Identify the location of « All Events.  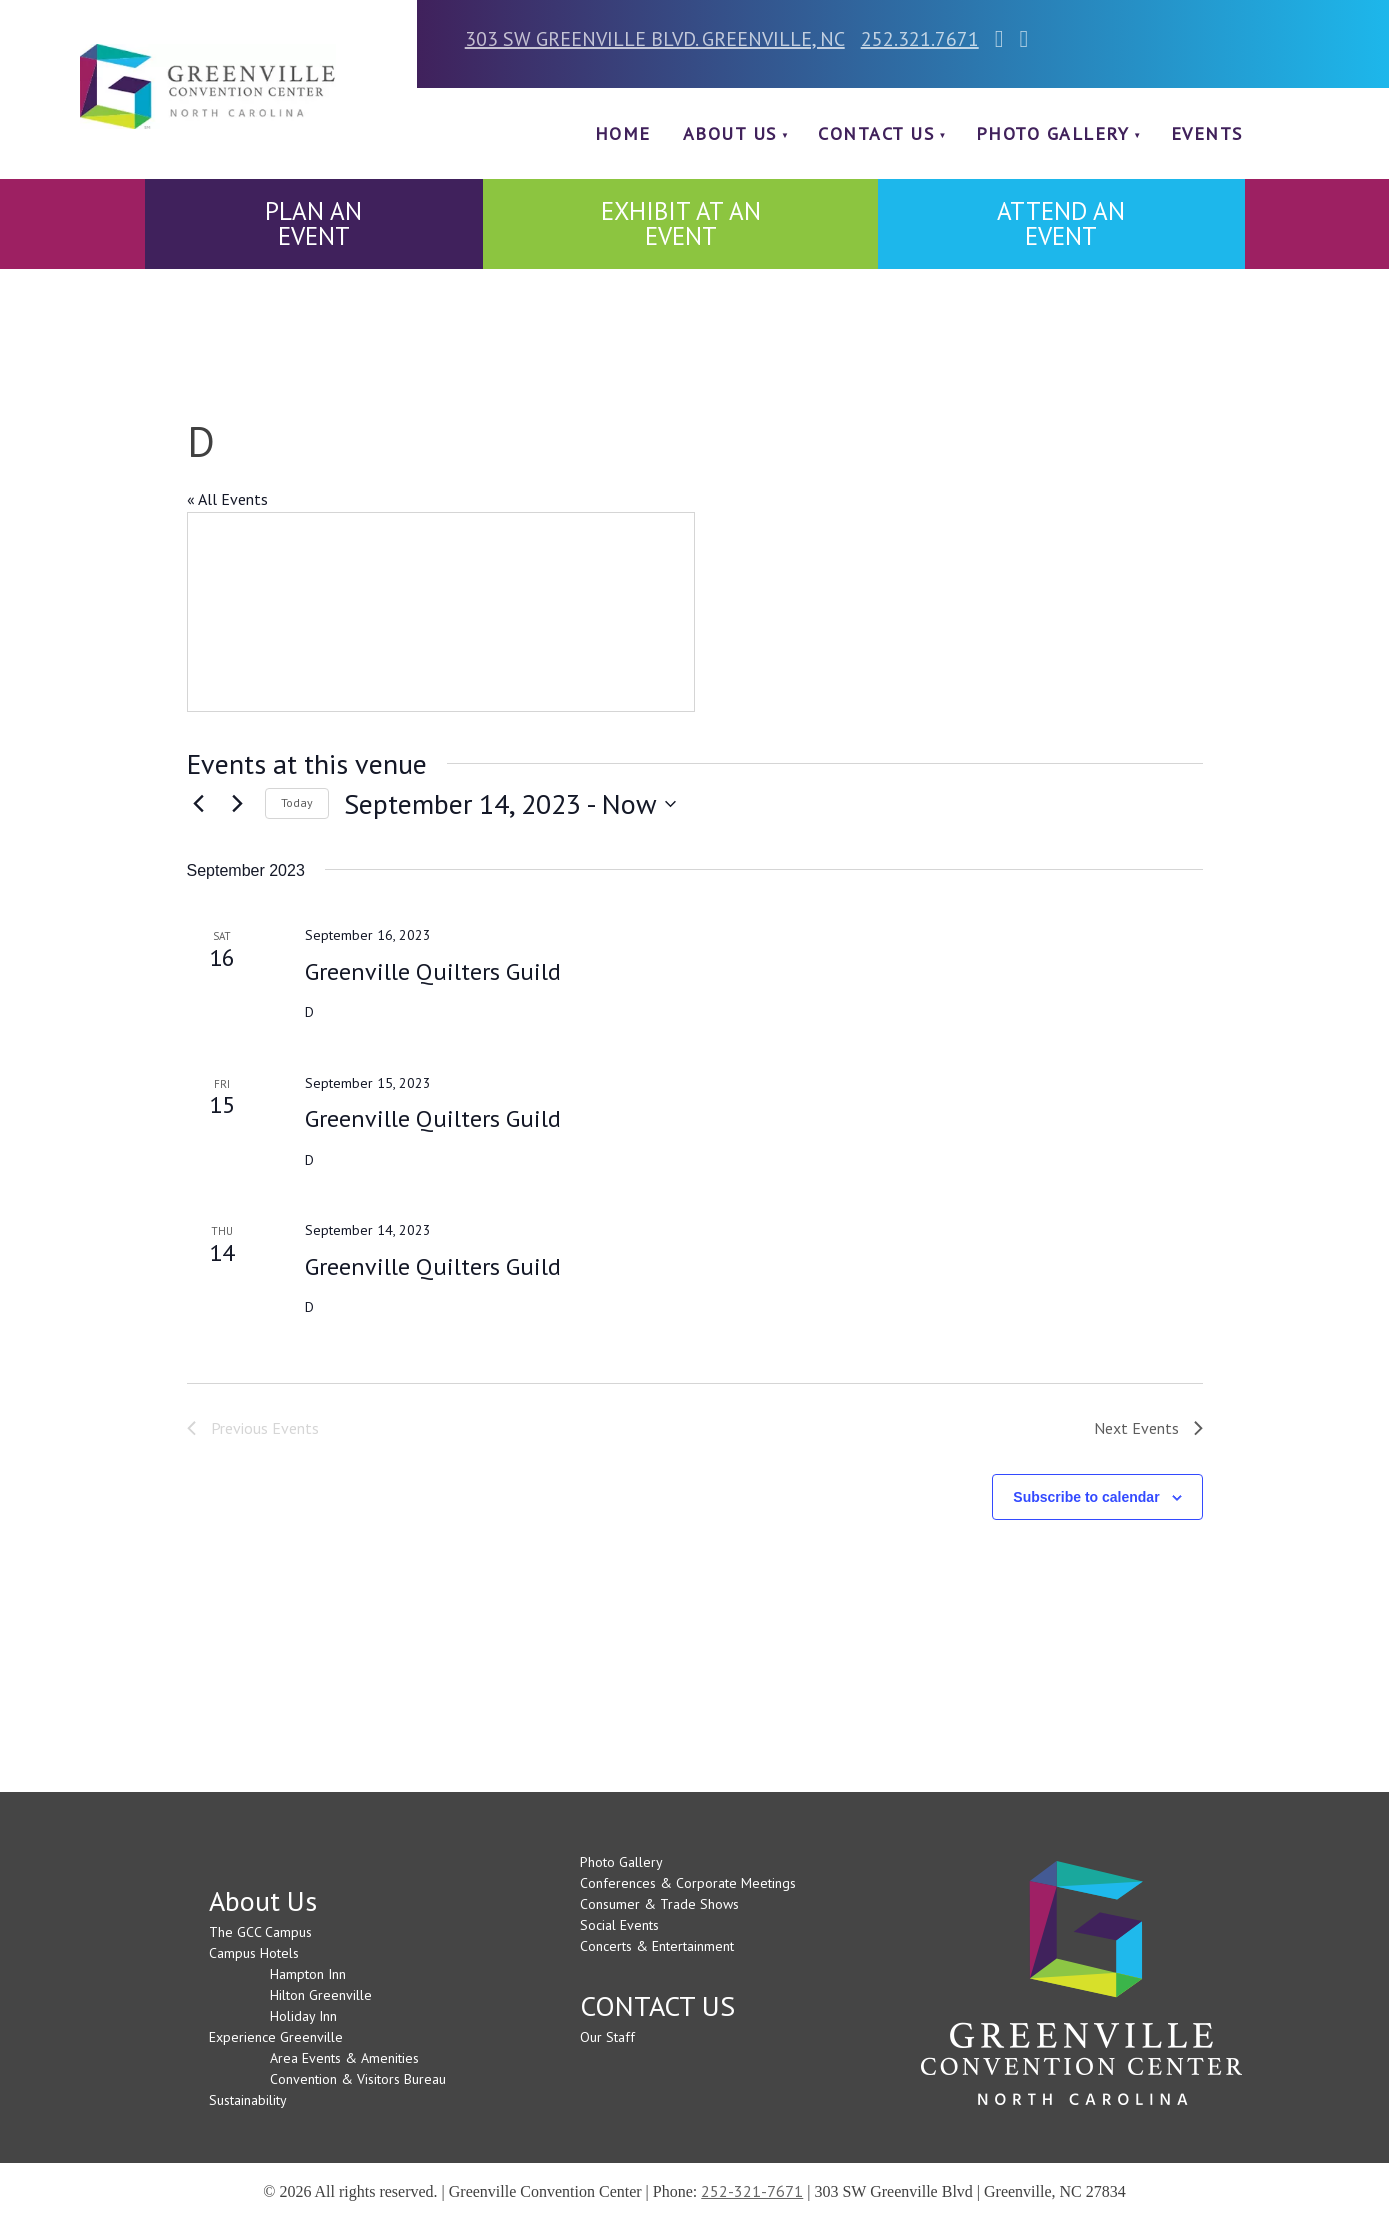
(227, 499).